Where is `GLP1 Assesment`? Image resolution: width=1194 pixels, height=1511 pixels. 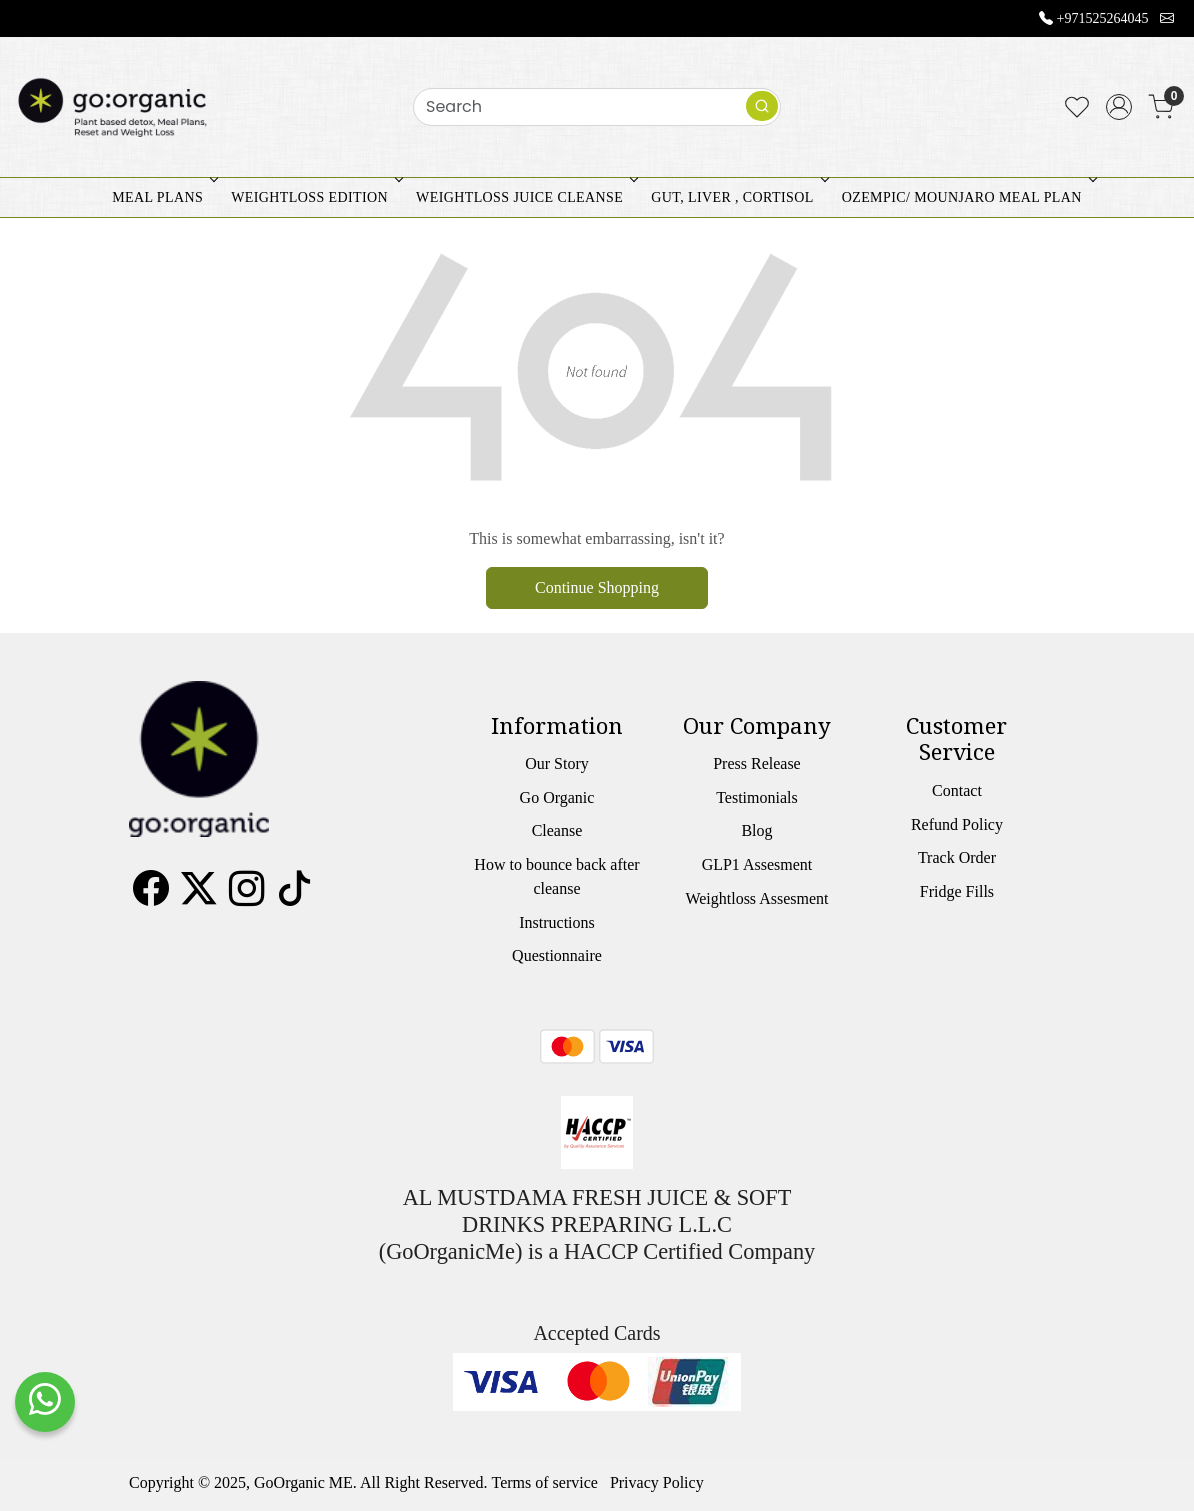
GLP1 Assesment is located at coordinates (757, 864).